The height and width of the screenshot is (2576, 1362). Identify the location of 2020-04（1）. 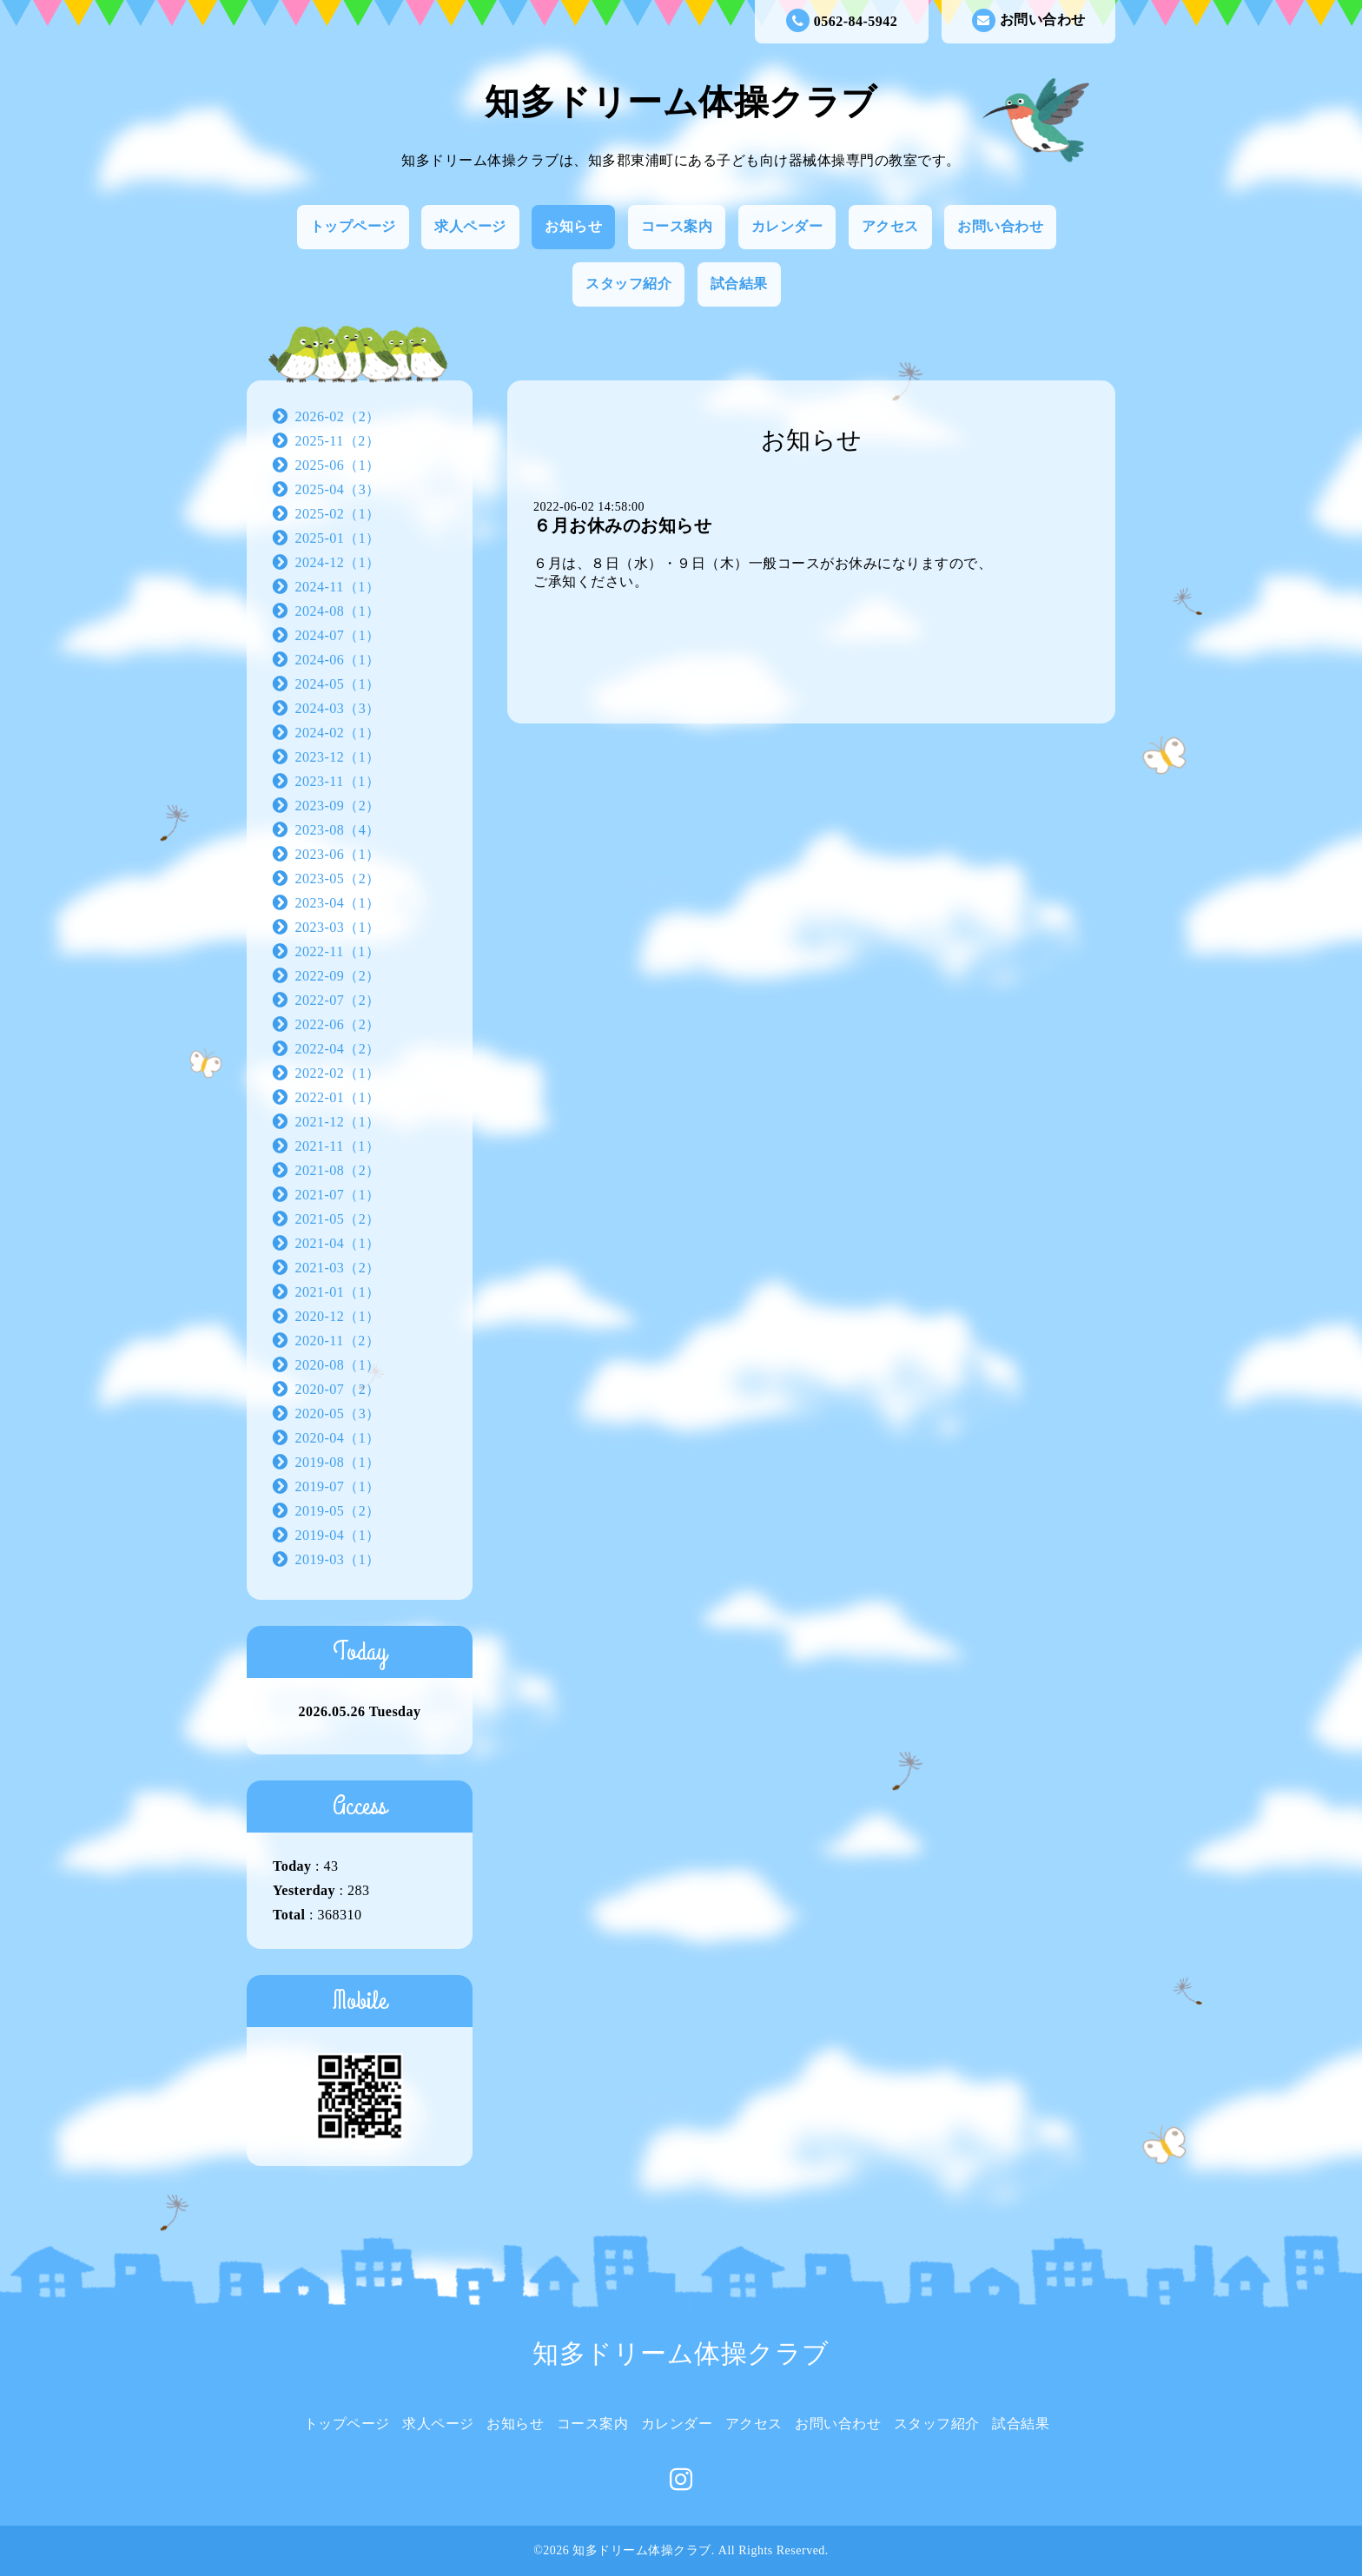
(337, 1437).